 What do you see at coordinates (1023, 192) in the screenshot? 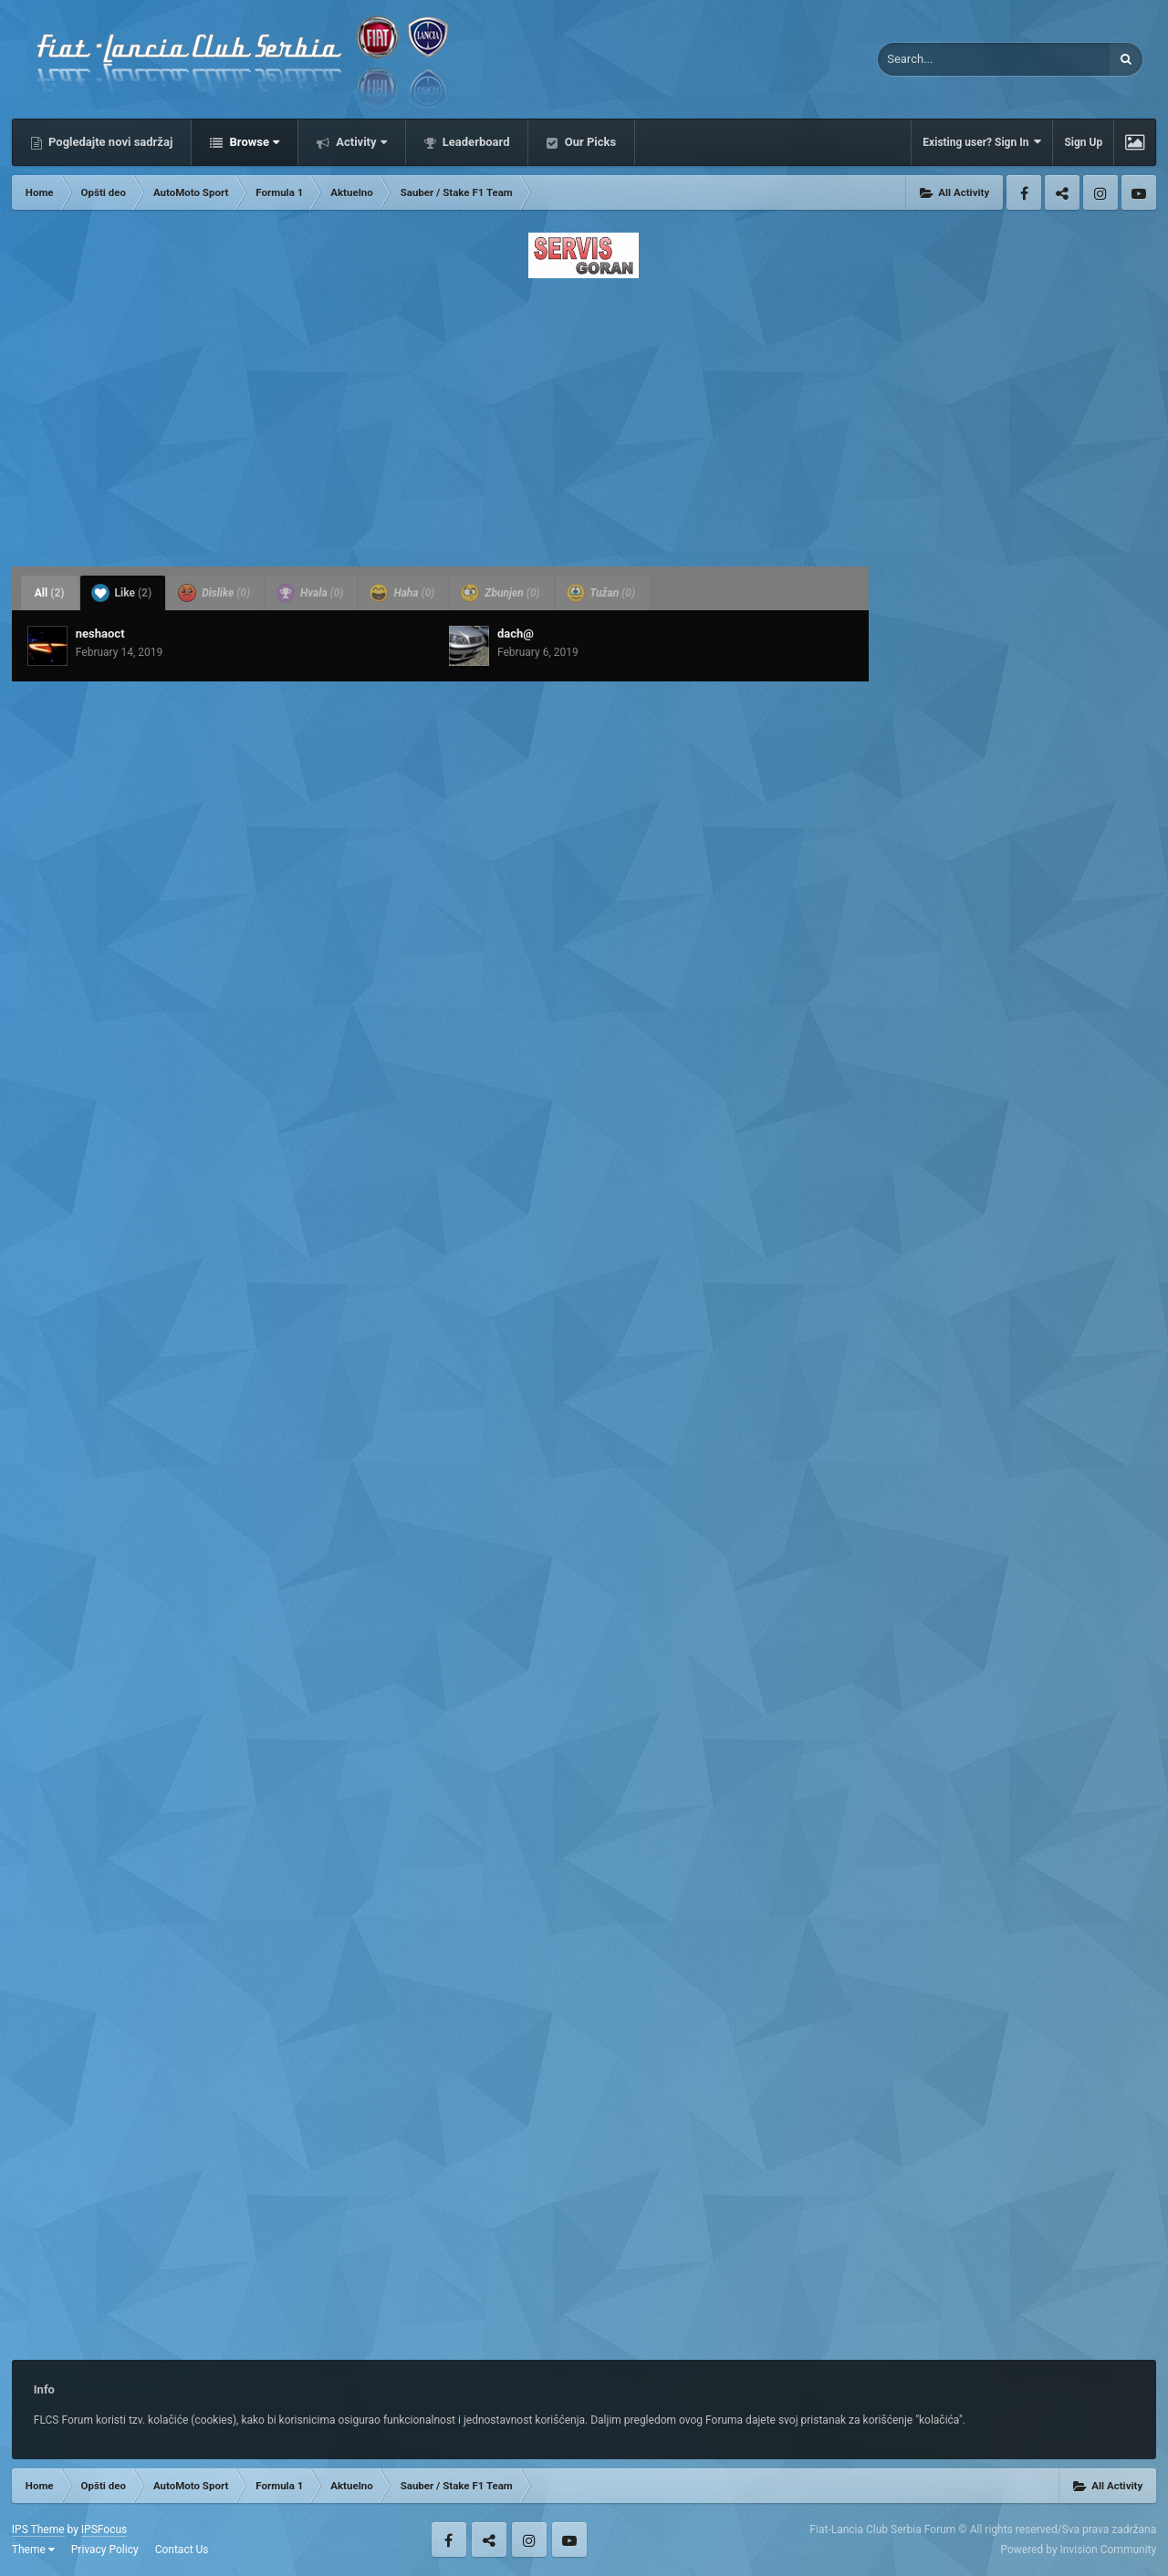
I see `Facebook` at bounding box center [1023, 192].